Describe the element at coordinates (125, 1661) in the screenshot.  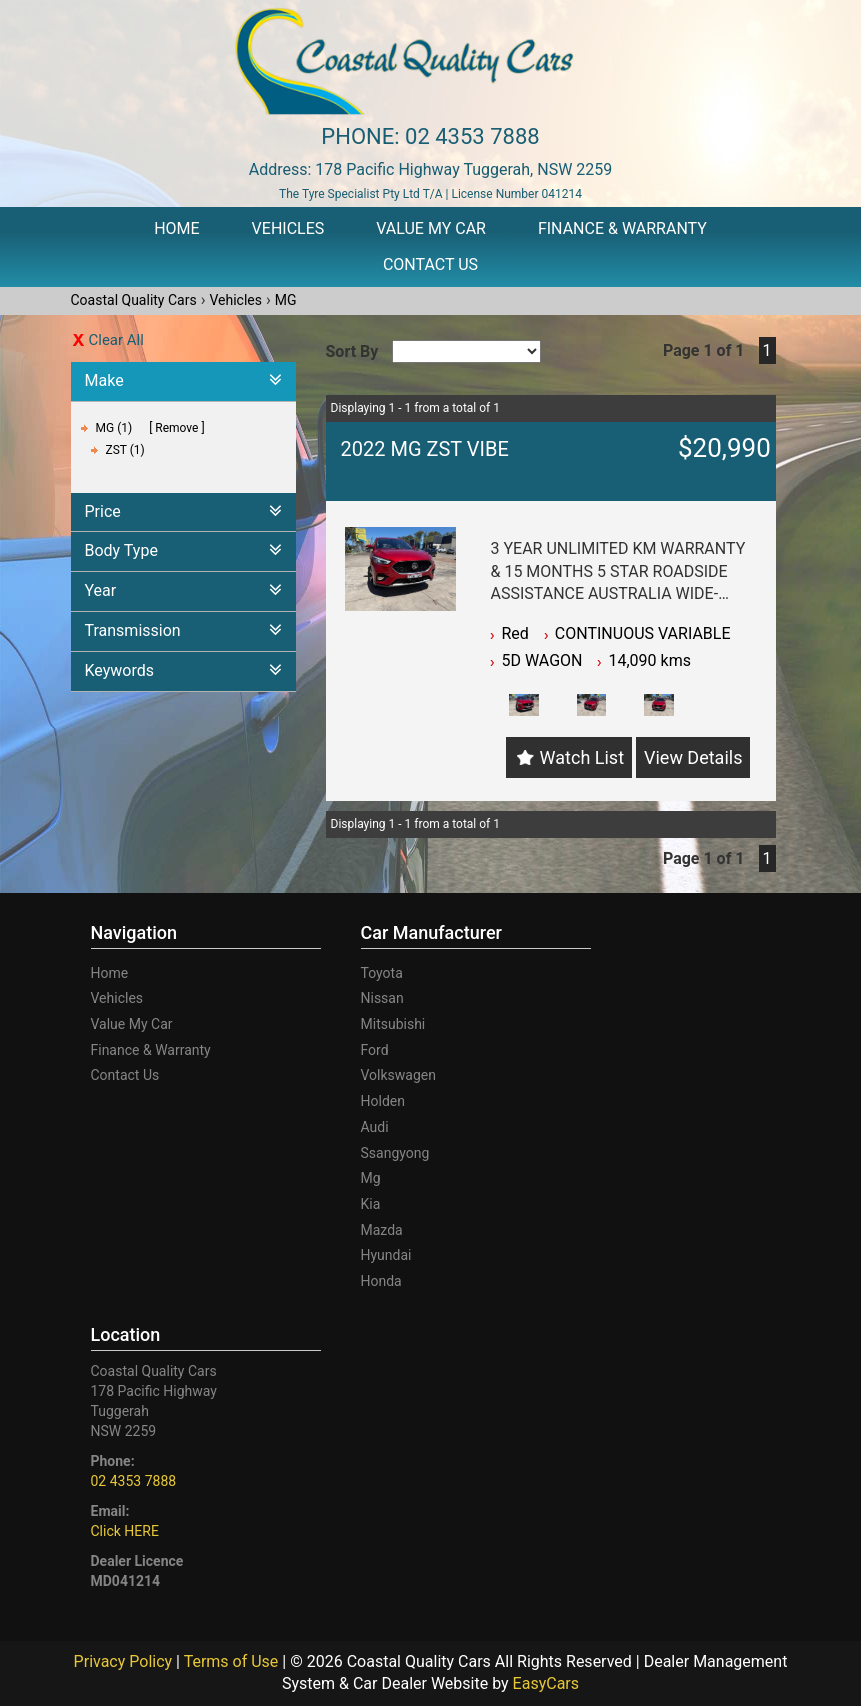
I see `Privacy Policy` at that location.